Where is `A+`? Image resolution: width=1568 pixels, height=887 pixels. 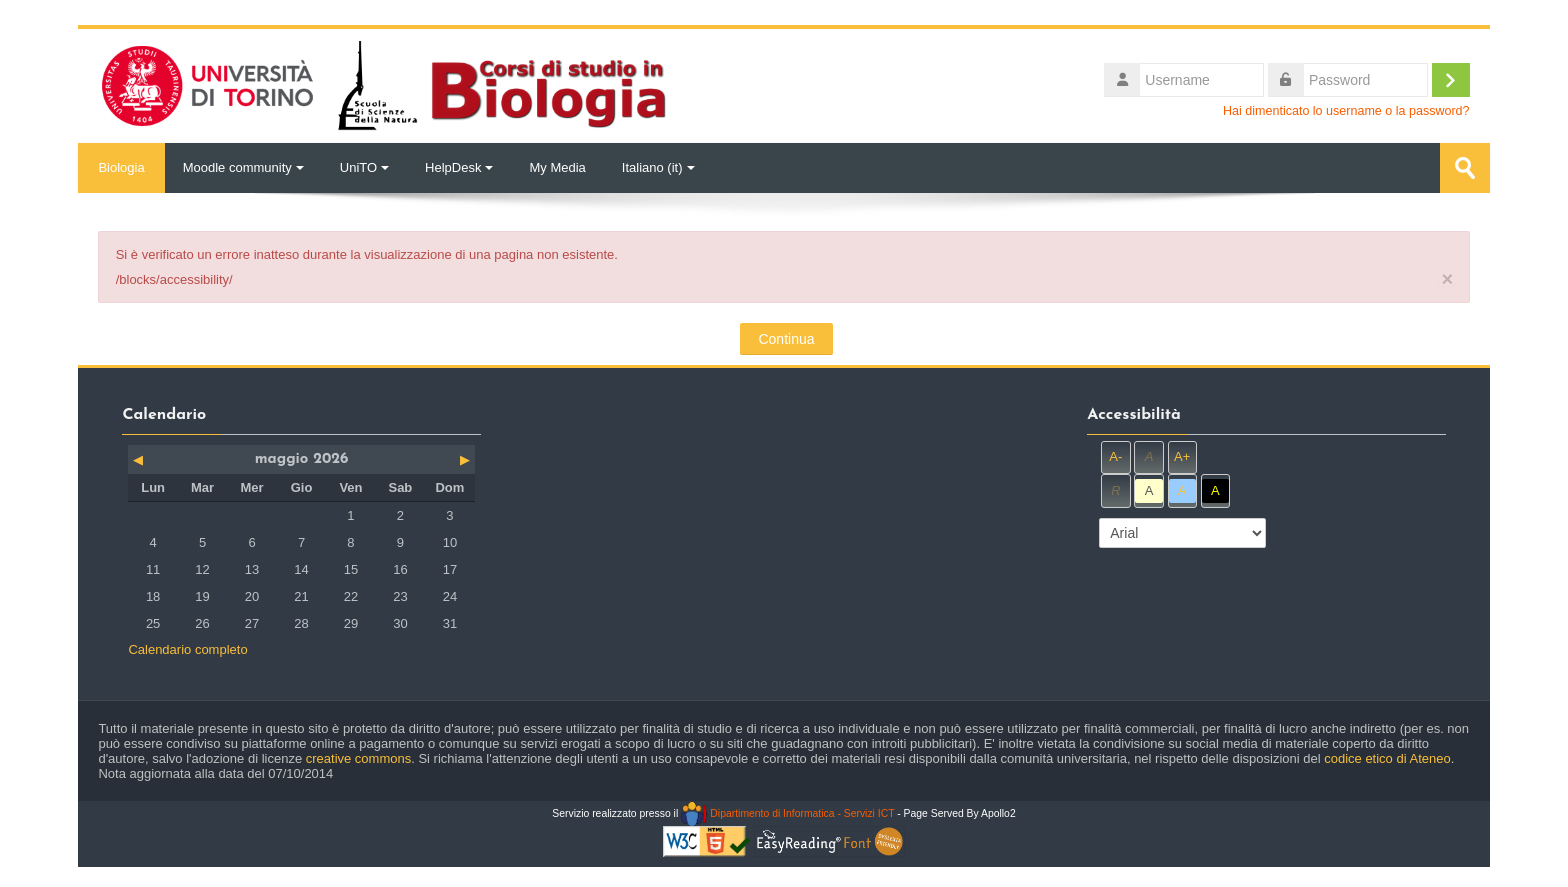 A+ is located at coordinates (1182, 456).